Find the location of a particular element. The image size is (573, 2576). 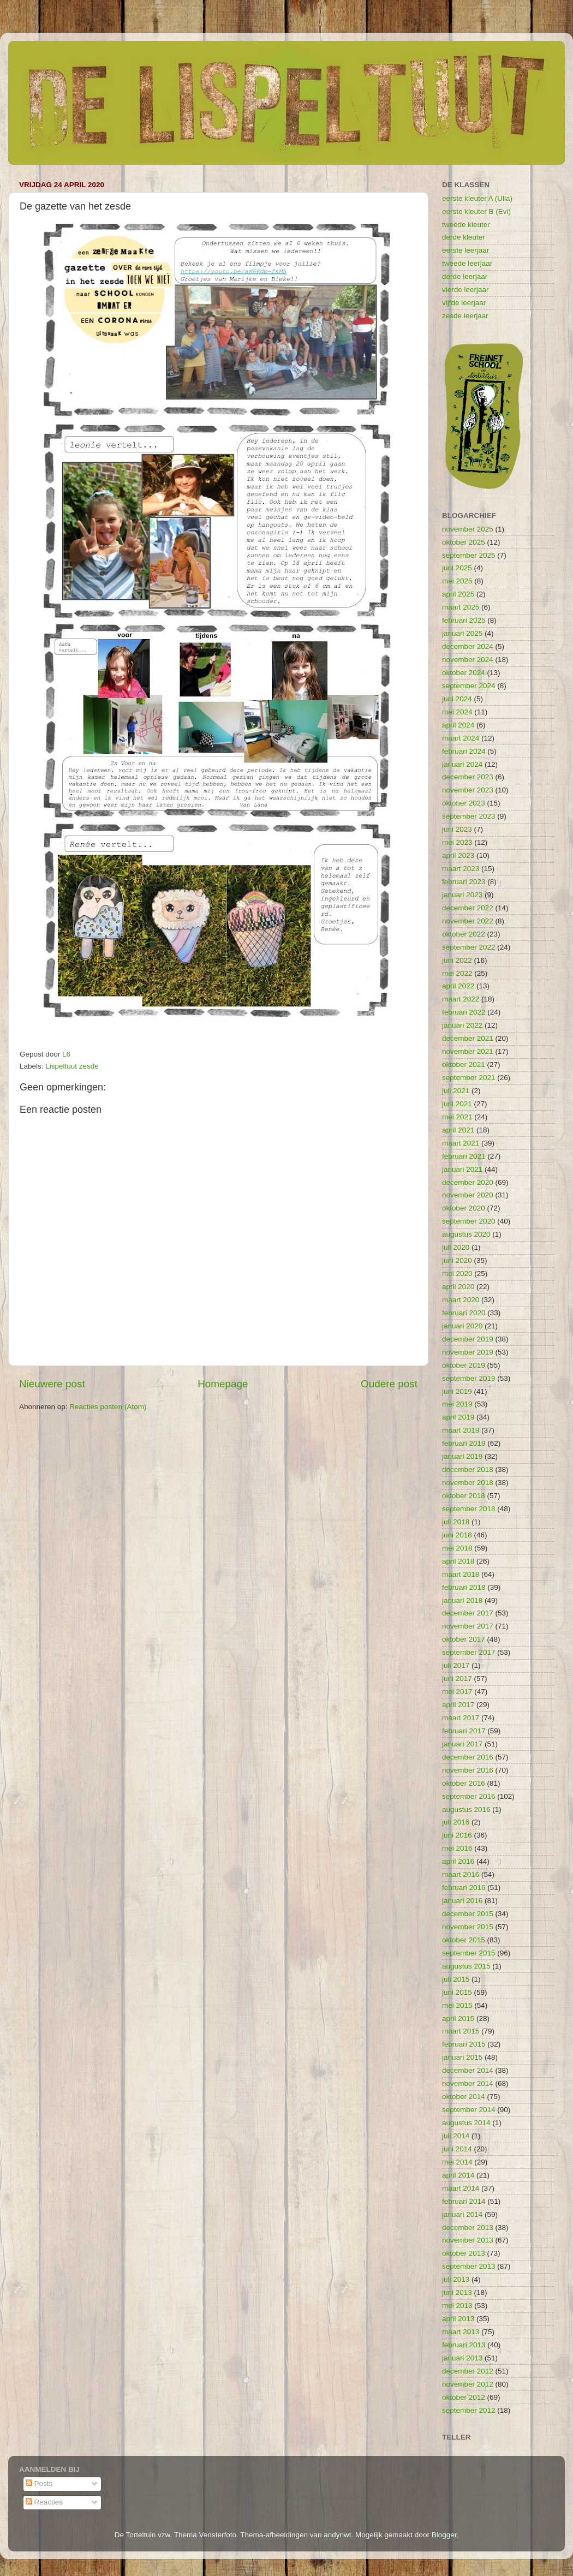

februari 2018 is located at coordinates (464, 1587).